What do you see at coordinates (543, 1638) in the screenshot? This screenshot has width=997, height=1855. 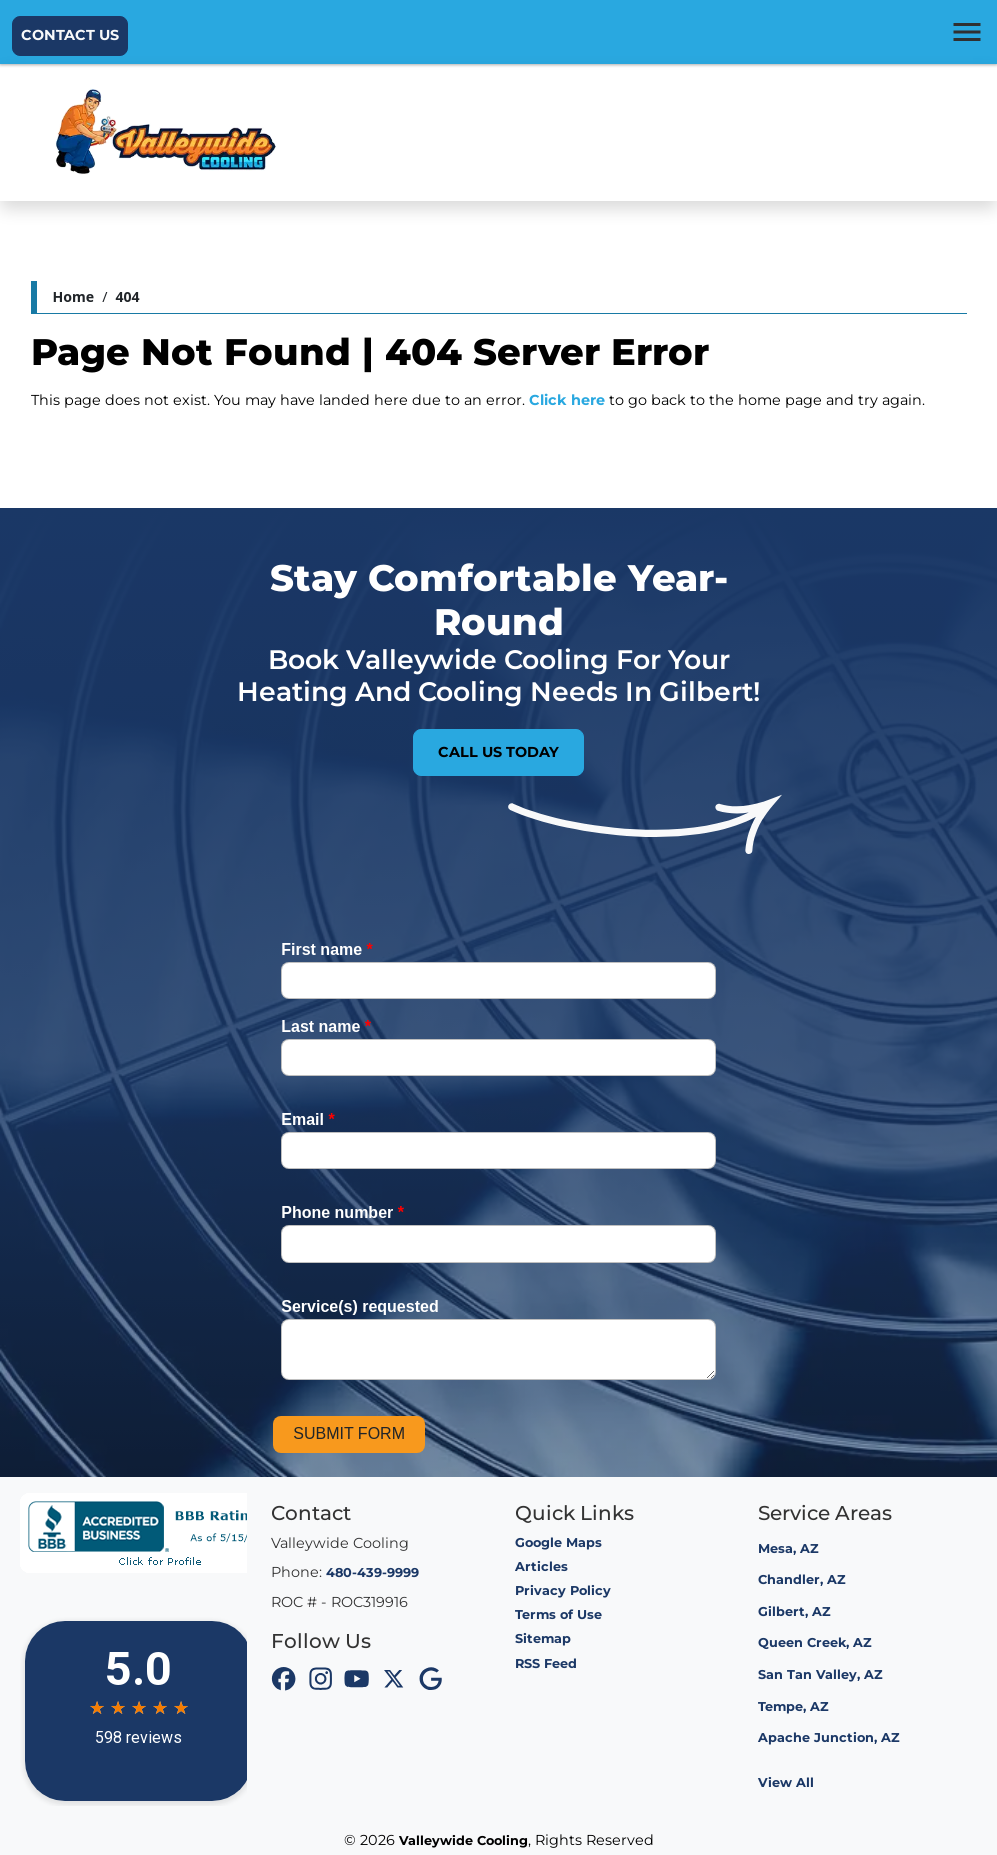 I see `Sitemap` at bounding box center [543, 1638].